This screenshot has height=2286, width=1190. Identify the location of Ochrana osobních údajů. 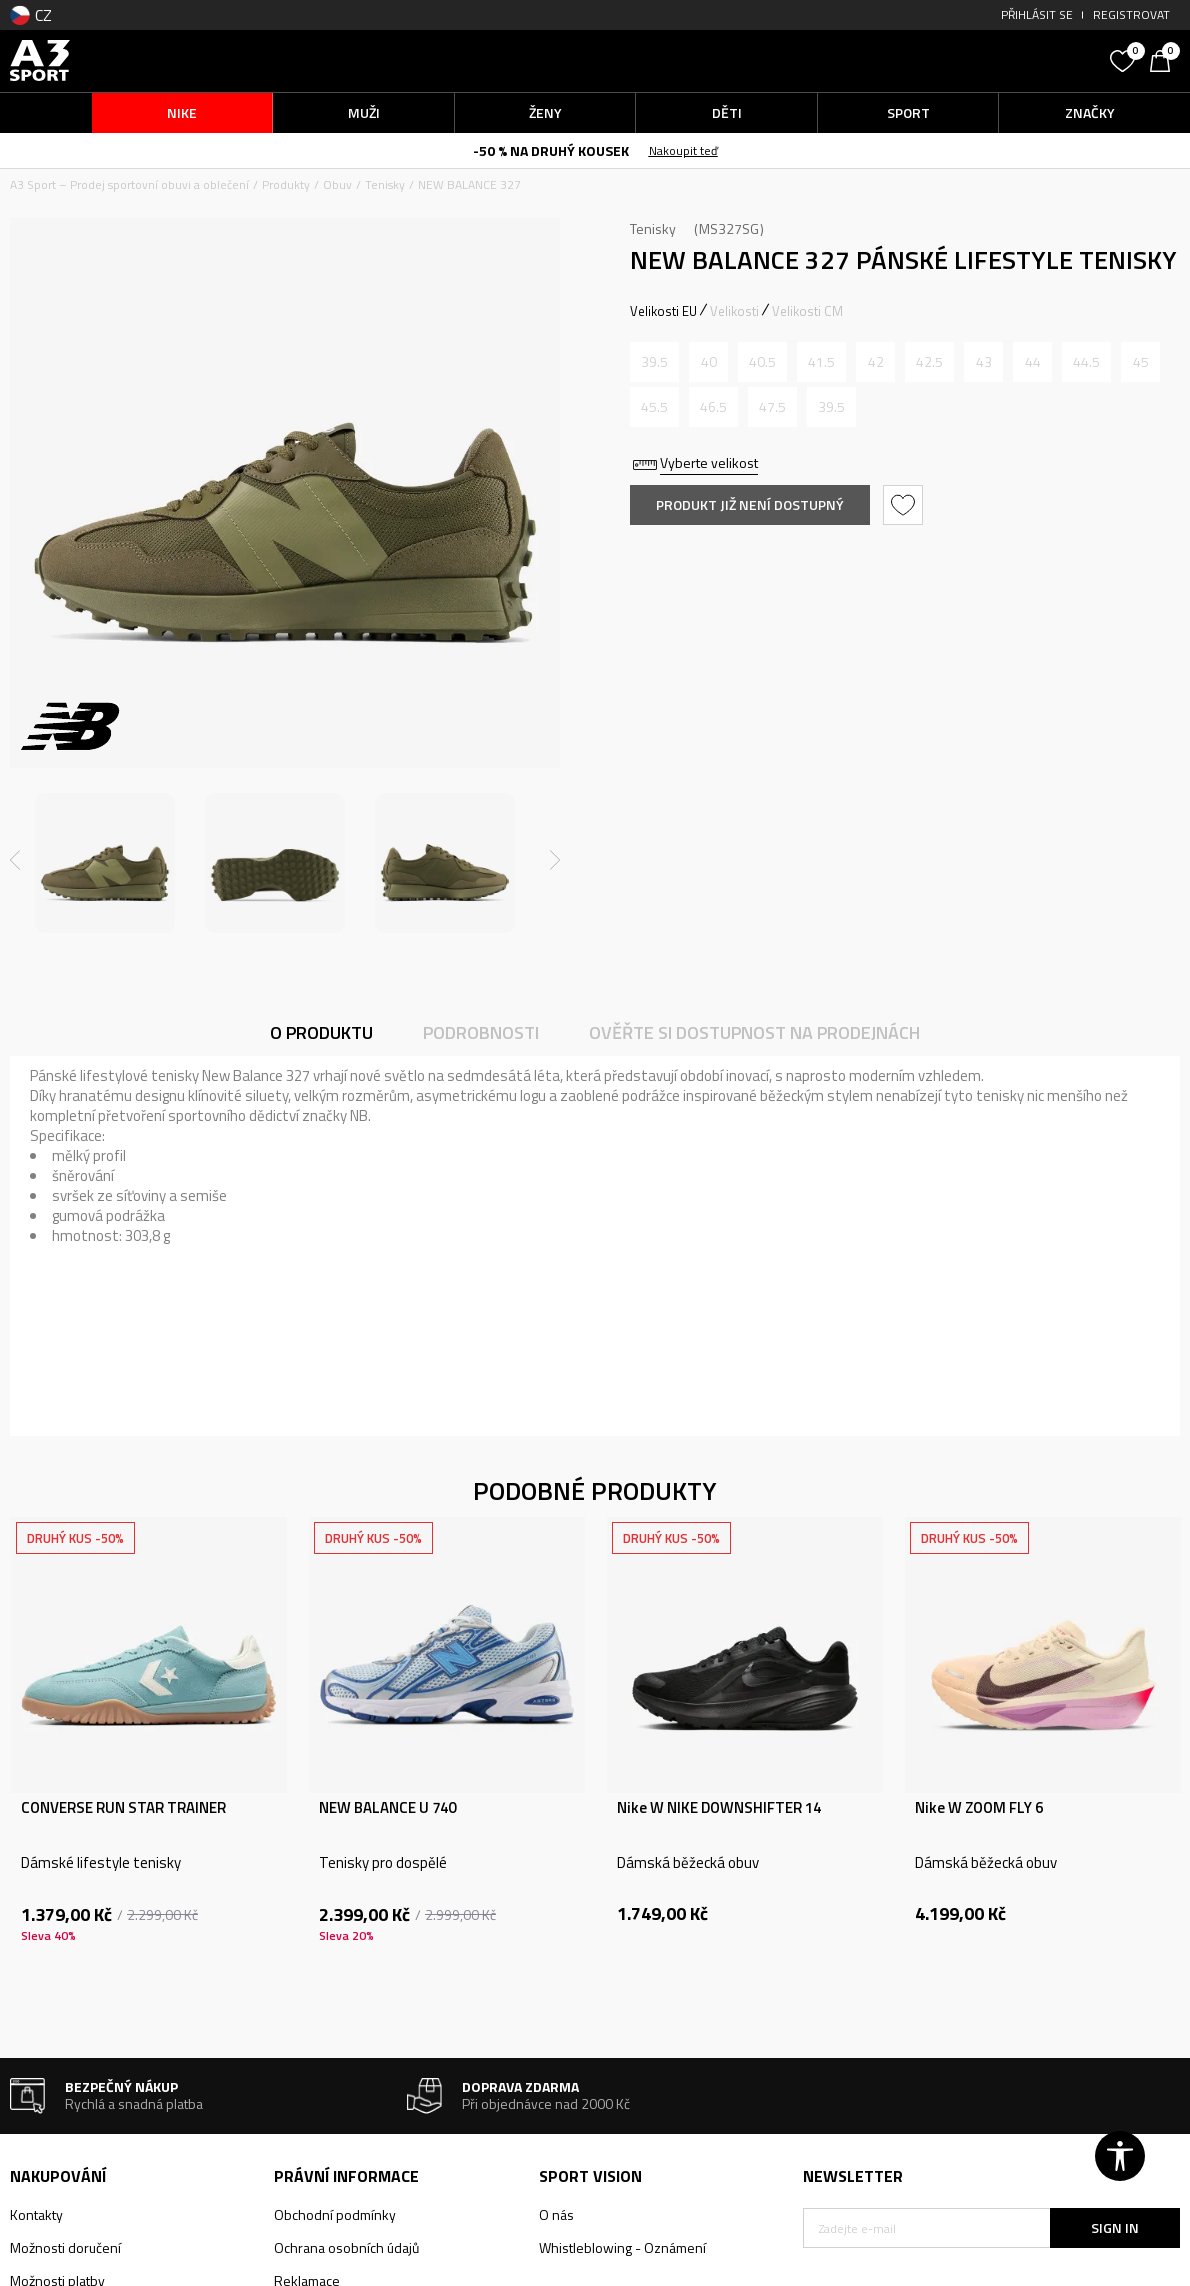
(346, 2247).